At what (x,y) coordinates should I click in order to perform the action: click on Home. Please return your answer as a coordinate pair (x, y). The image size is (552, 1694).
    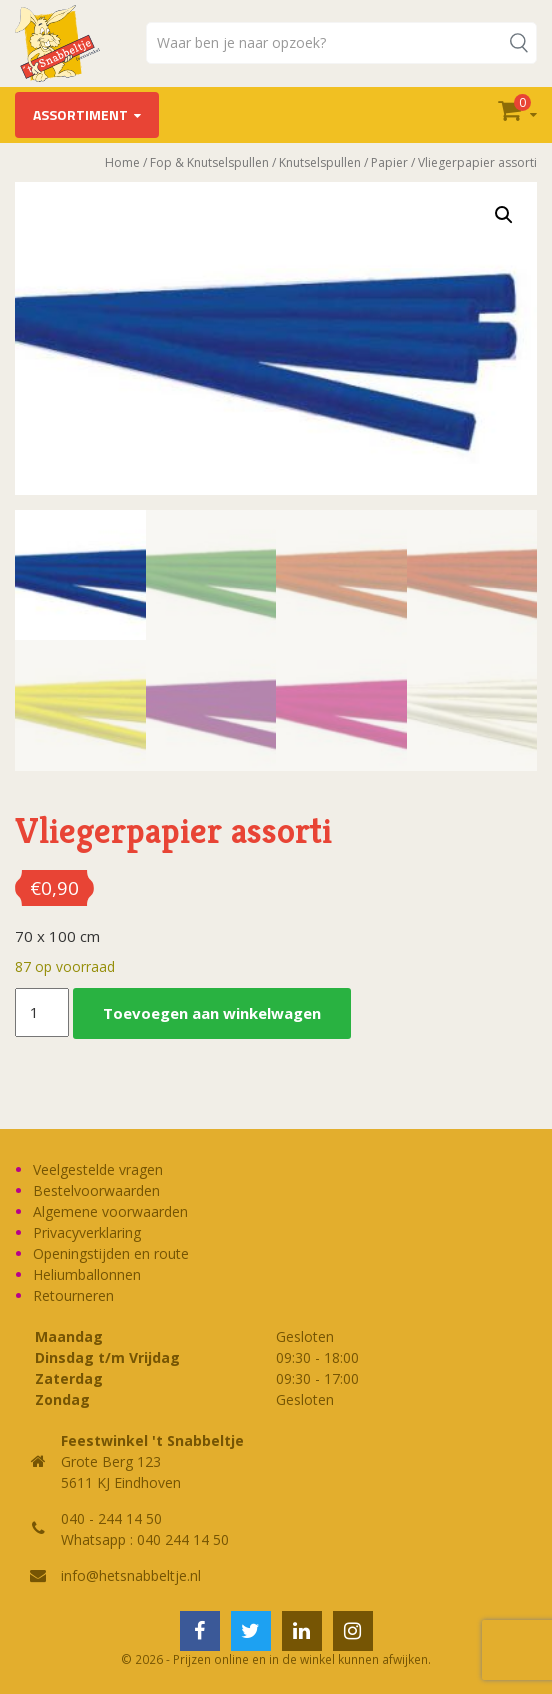
    Looking at the image, I should click on (122, 162).